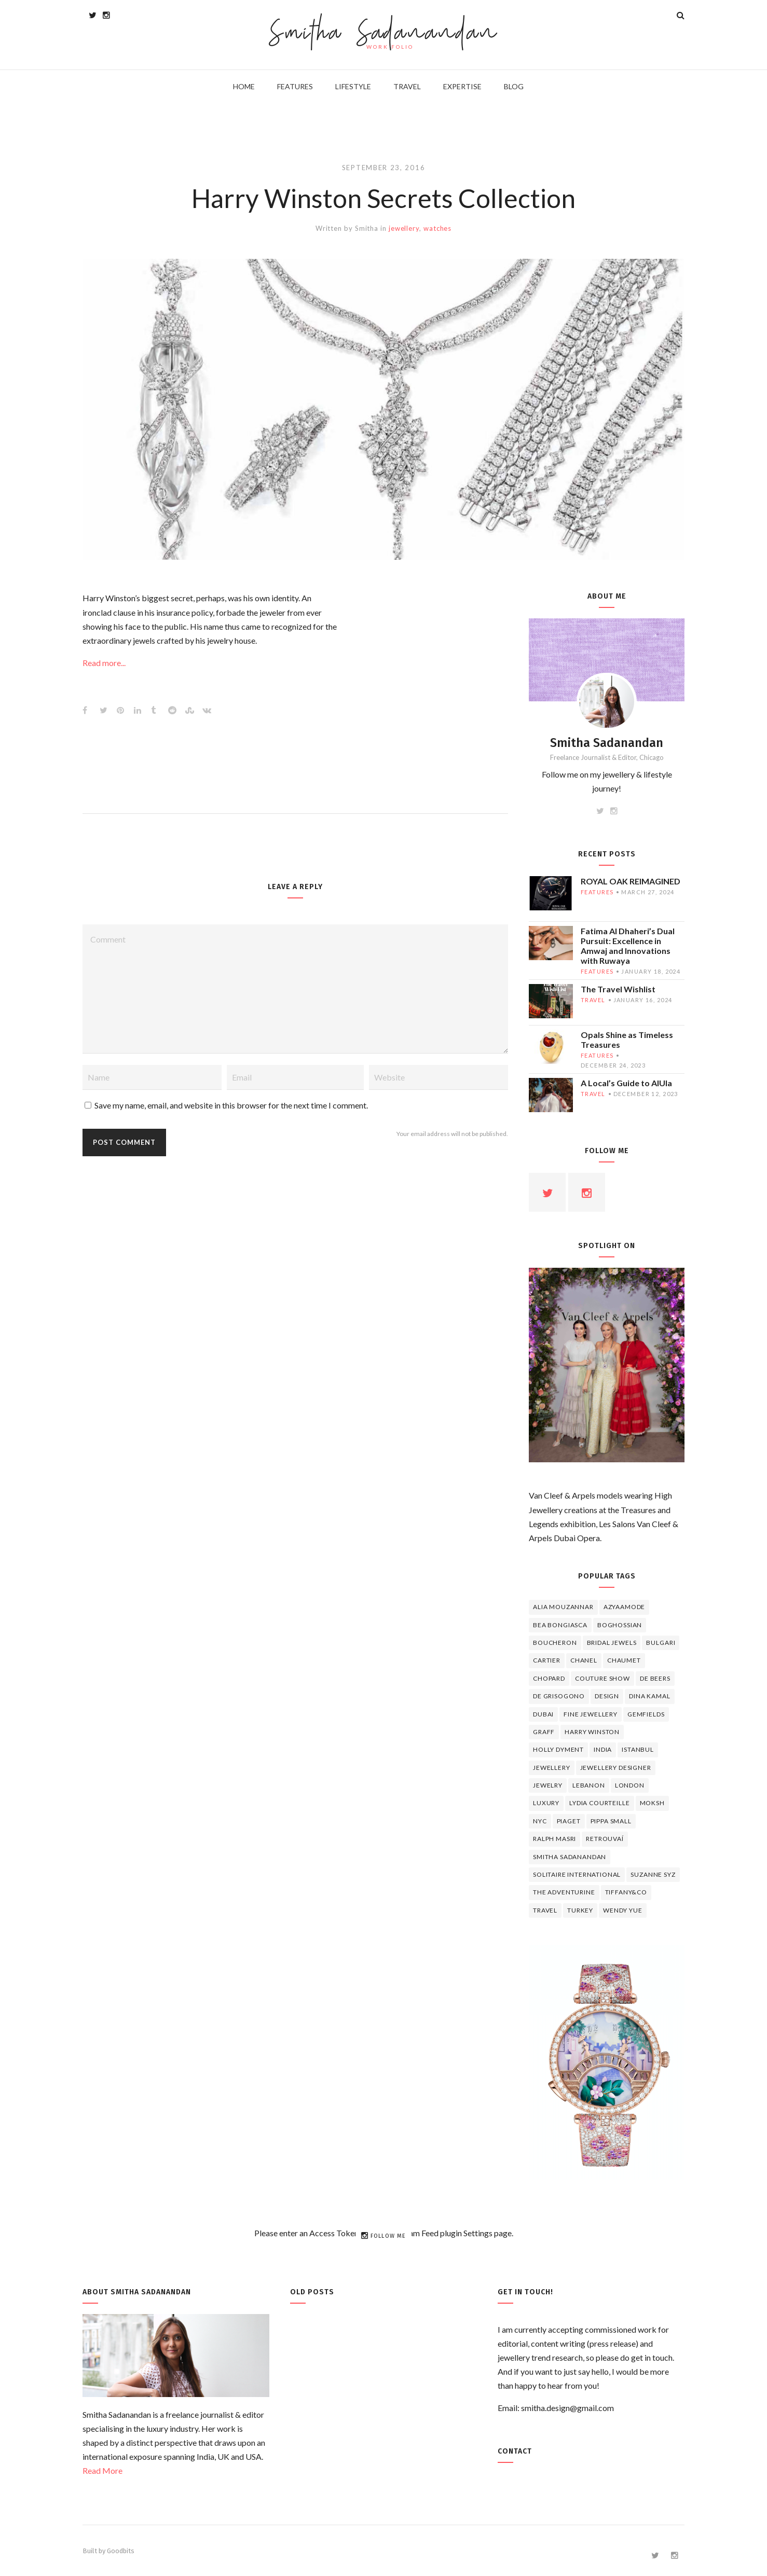 Image resolution: width=767 pixels, height=2576 pixels. I want to click on Pippa Small [Pippa Small (5 items)], so click(611, 1821).